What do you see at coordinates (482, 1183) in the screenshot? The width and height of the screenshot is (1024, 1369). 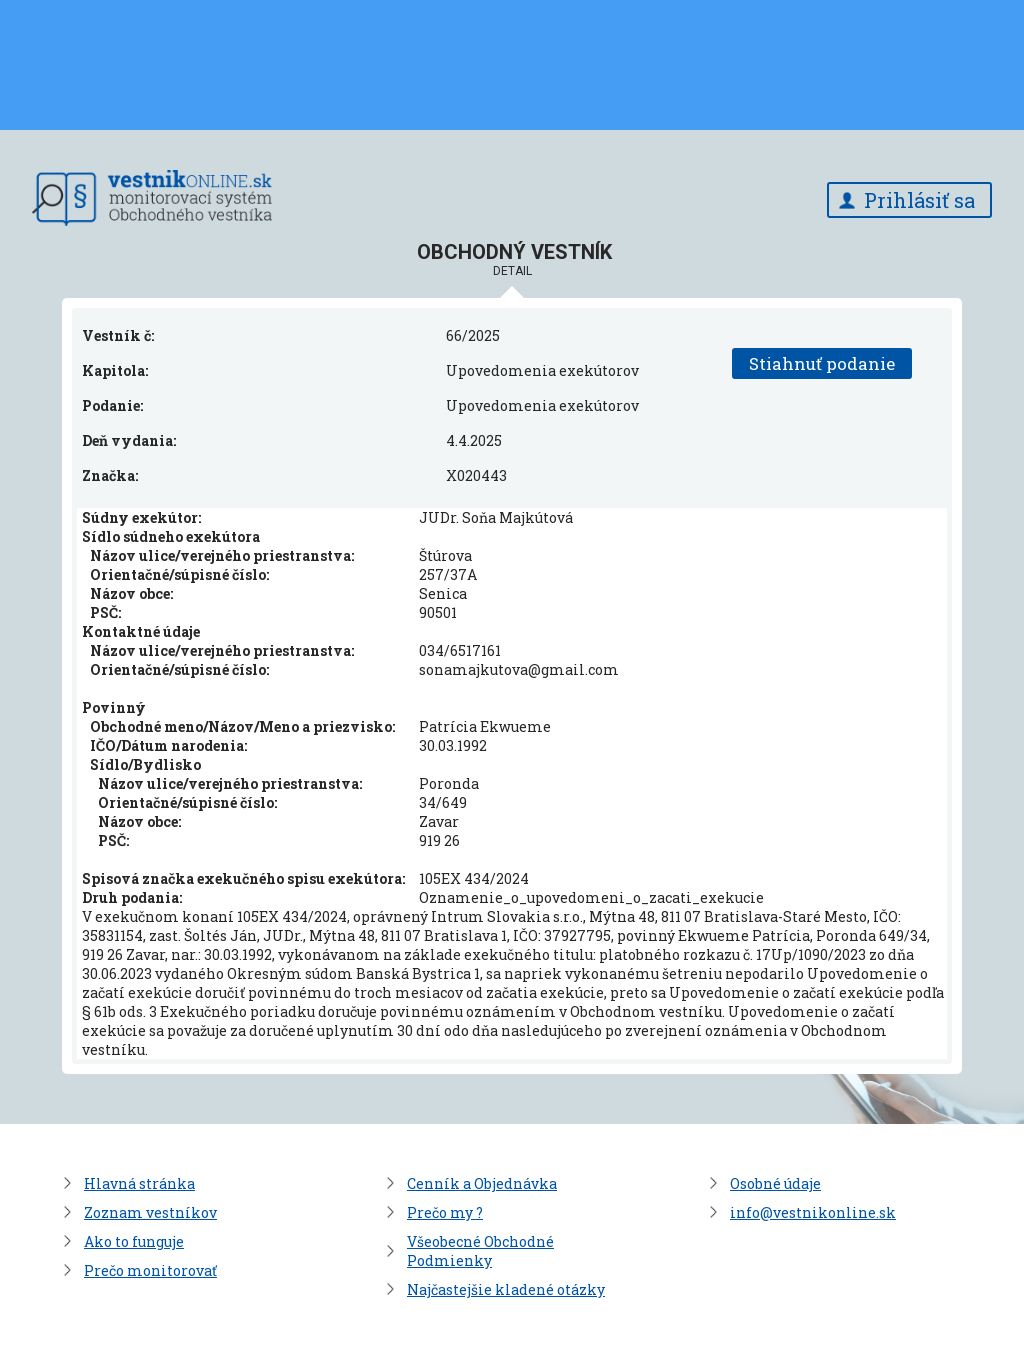 I see `Cenník a Objednávka` at bounding box center [482, 1183].